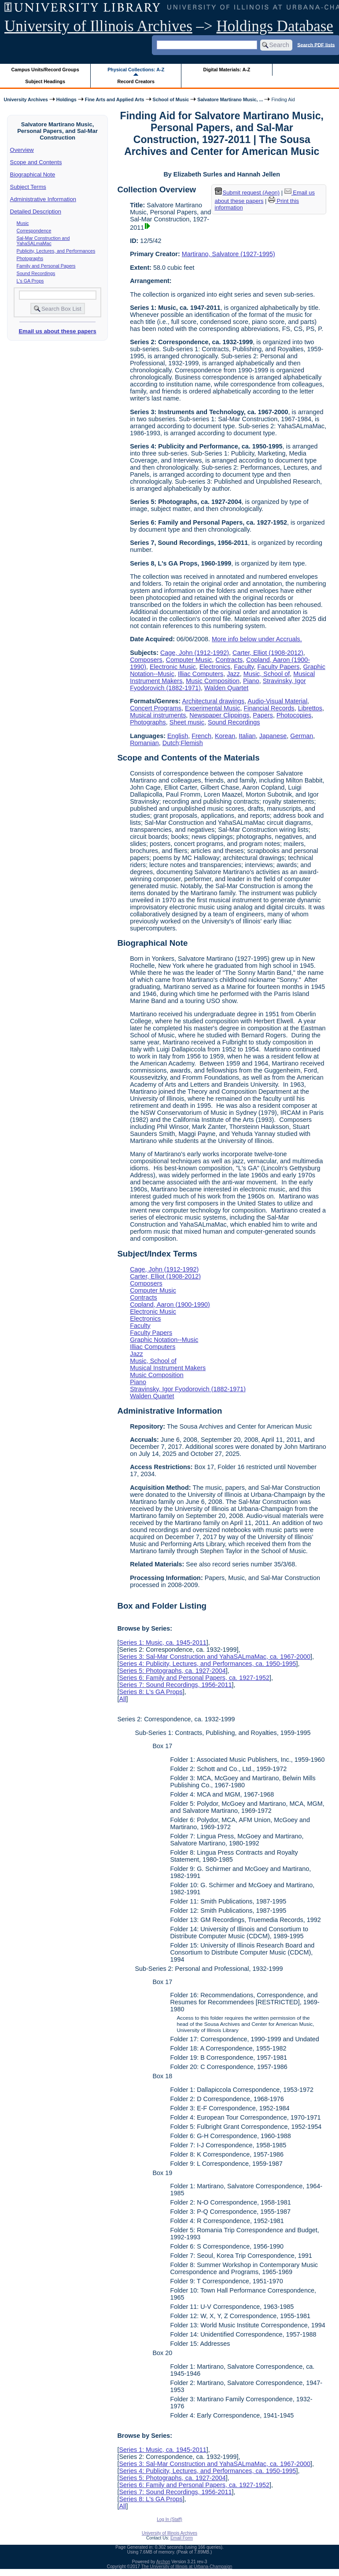  What do you see at coordinates (212, 708) in the screenshot?
I see `Experimental Music` at bounding box center [212, 708].